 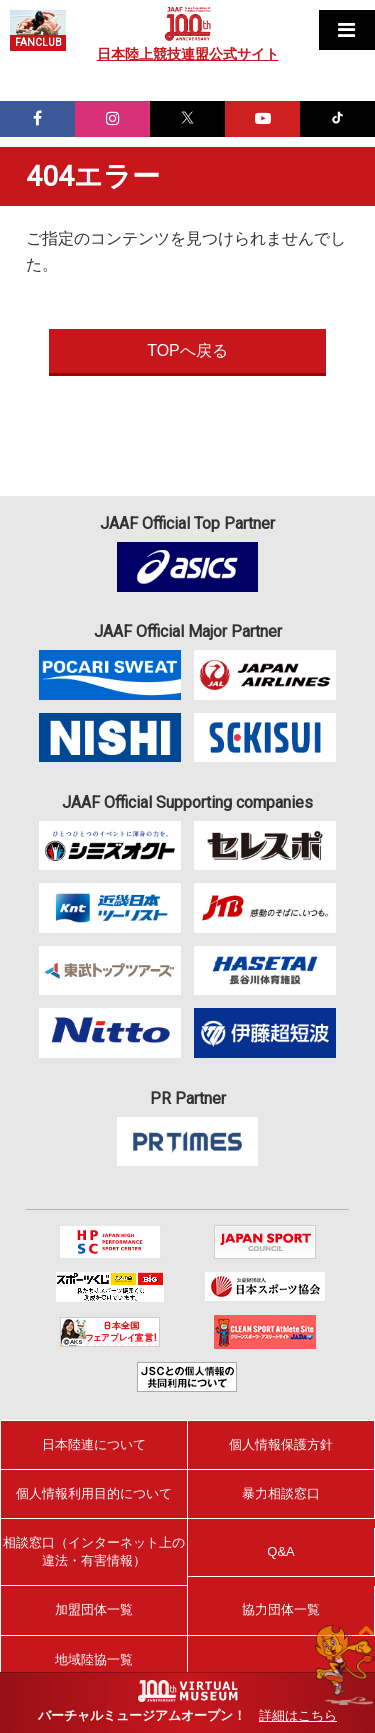 What do you see at coordinates (281, 1444) in the screenshot?
I see `個人情報保護方針` at bounding box center [281, 1444].